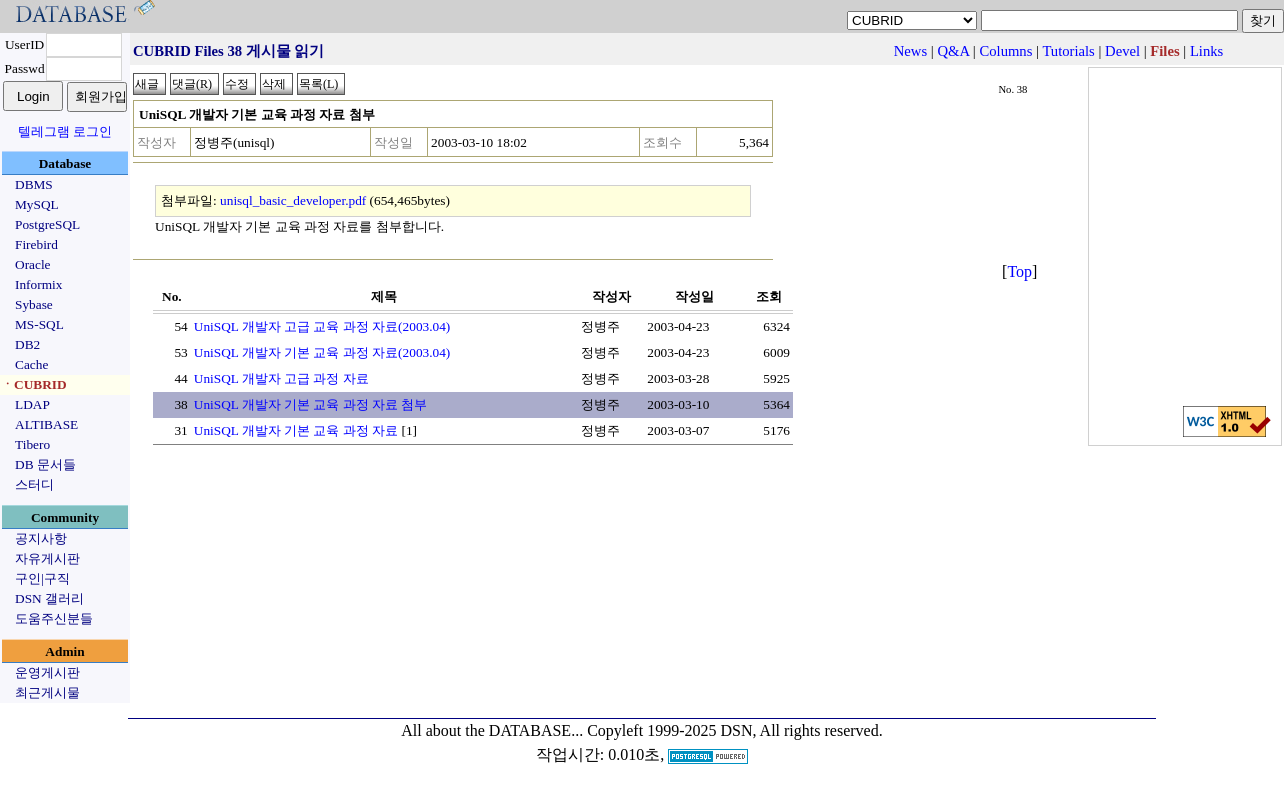  Describe the element at coordinates (296, 430) in the screenshot. I see `UniSQL 개발자 기본 교육 과정 자료` at that location.